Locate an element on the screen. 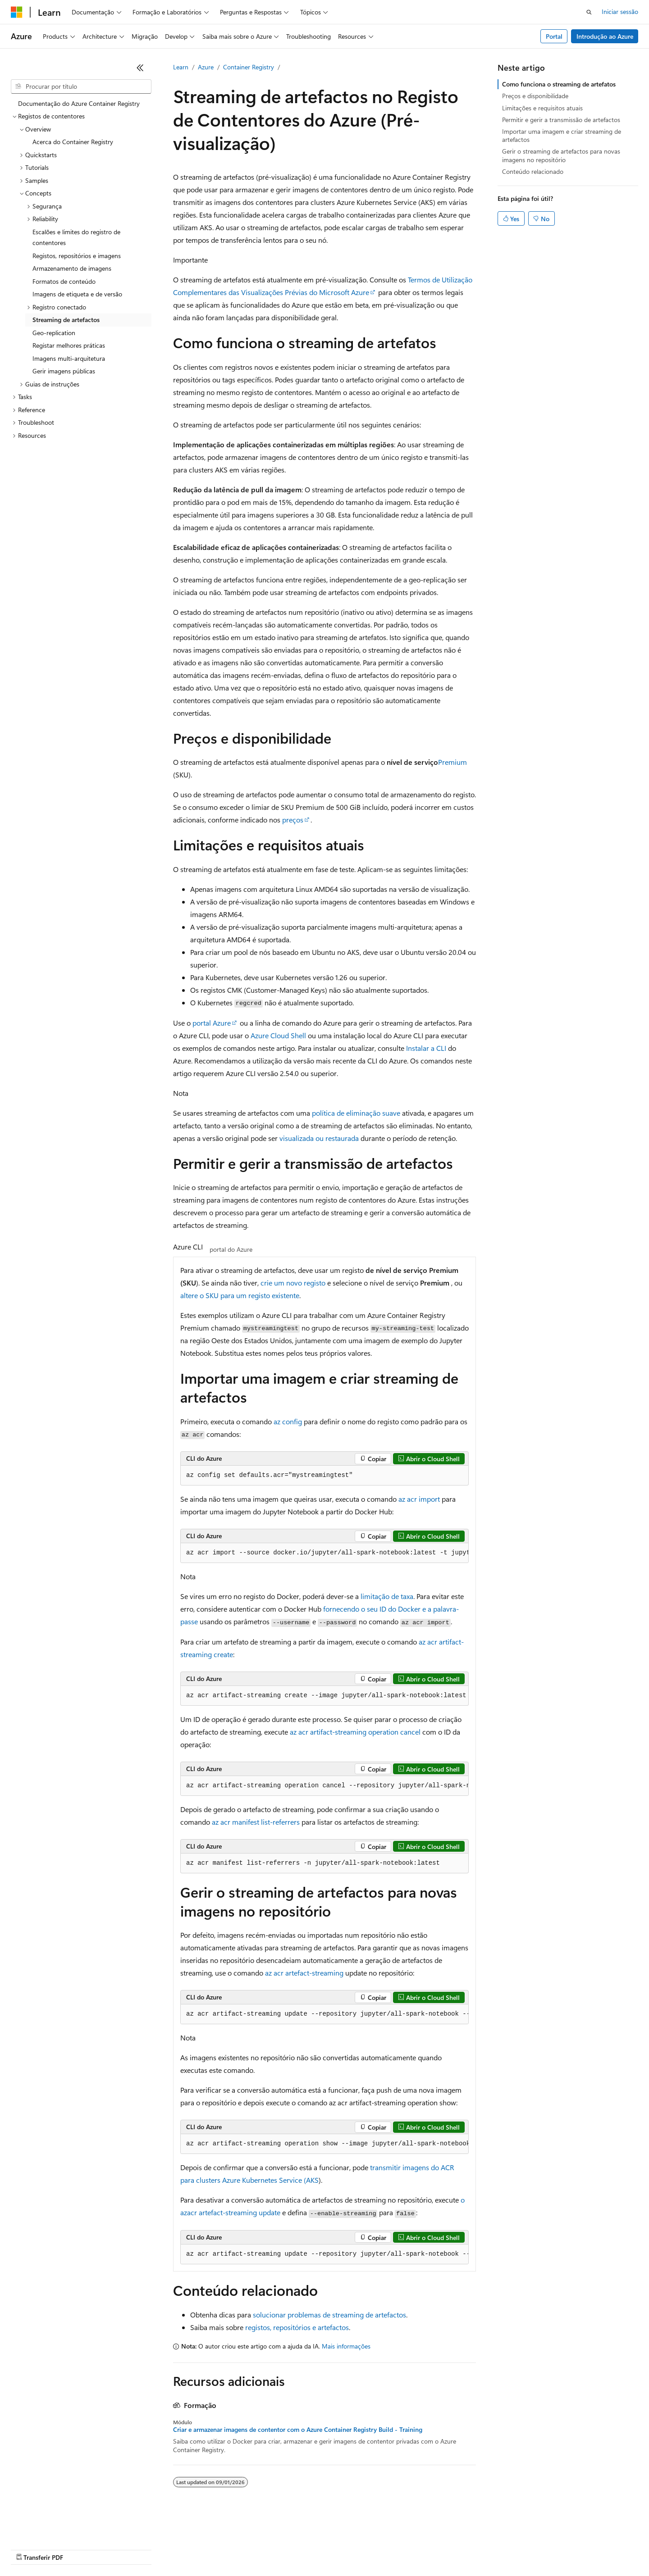 The height and width of the screenshot is (2576, 649). Privacidade is located at coordinates (270, 2548).